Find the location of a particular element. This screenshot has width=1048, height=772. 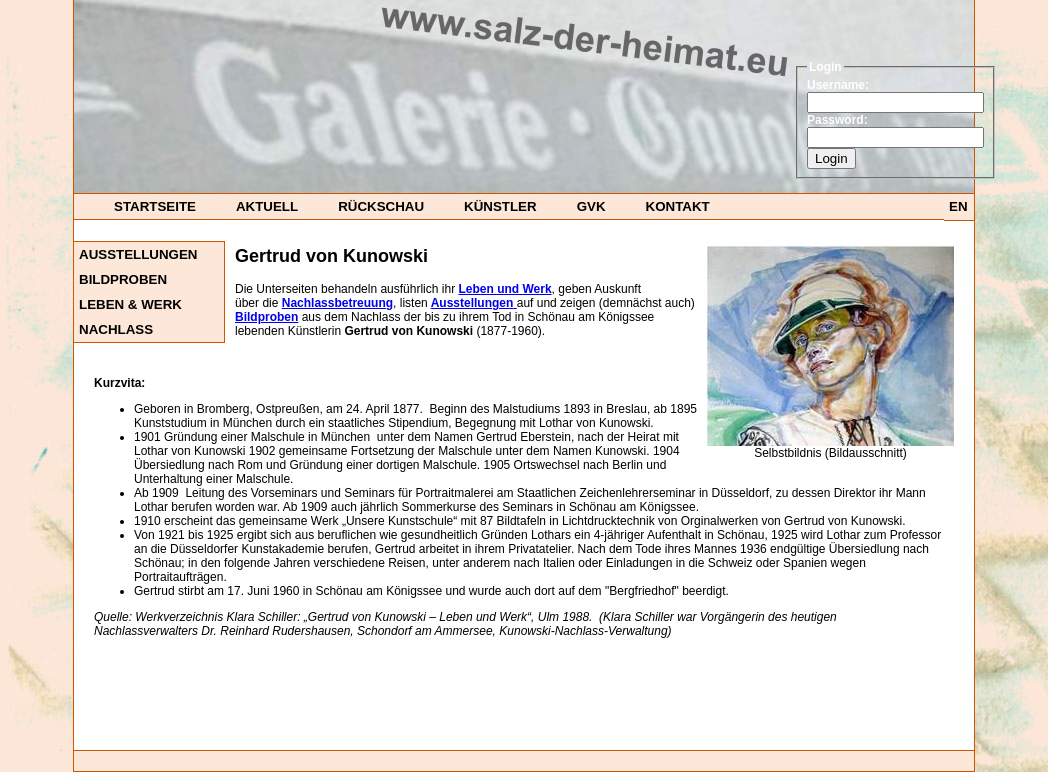

Künstler is located at coordinates (500, 206).